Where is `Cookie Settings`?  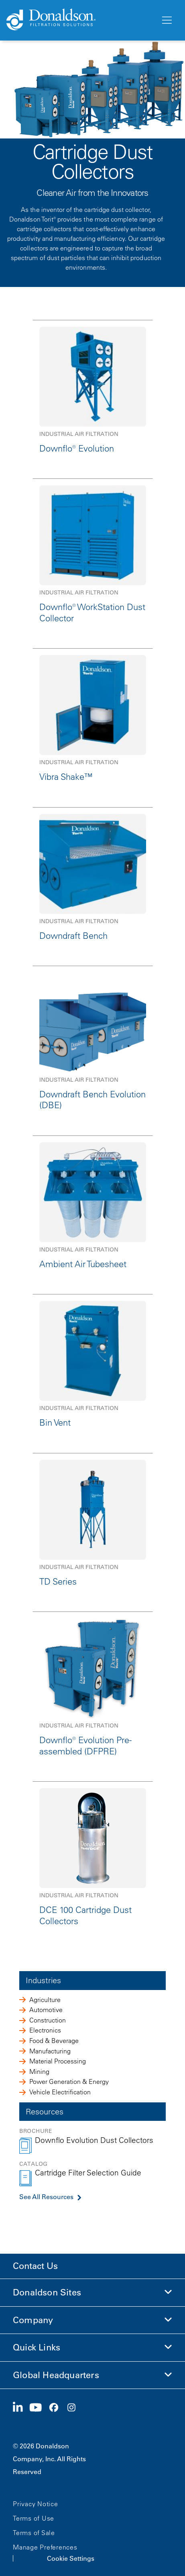 Cookie Settings is located at coordinates (70, 2558).